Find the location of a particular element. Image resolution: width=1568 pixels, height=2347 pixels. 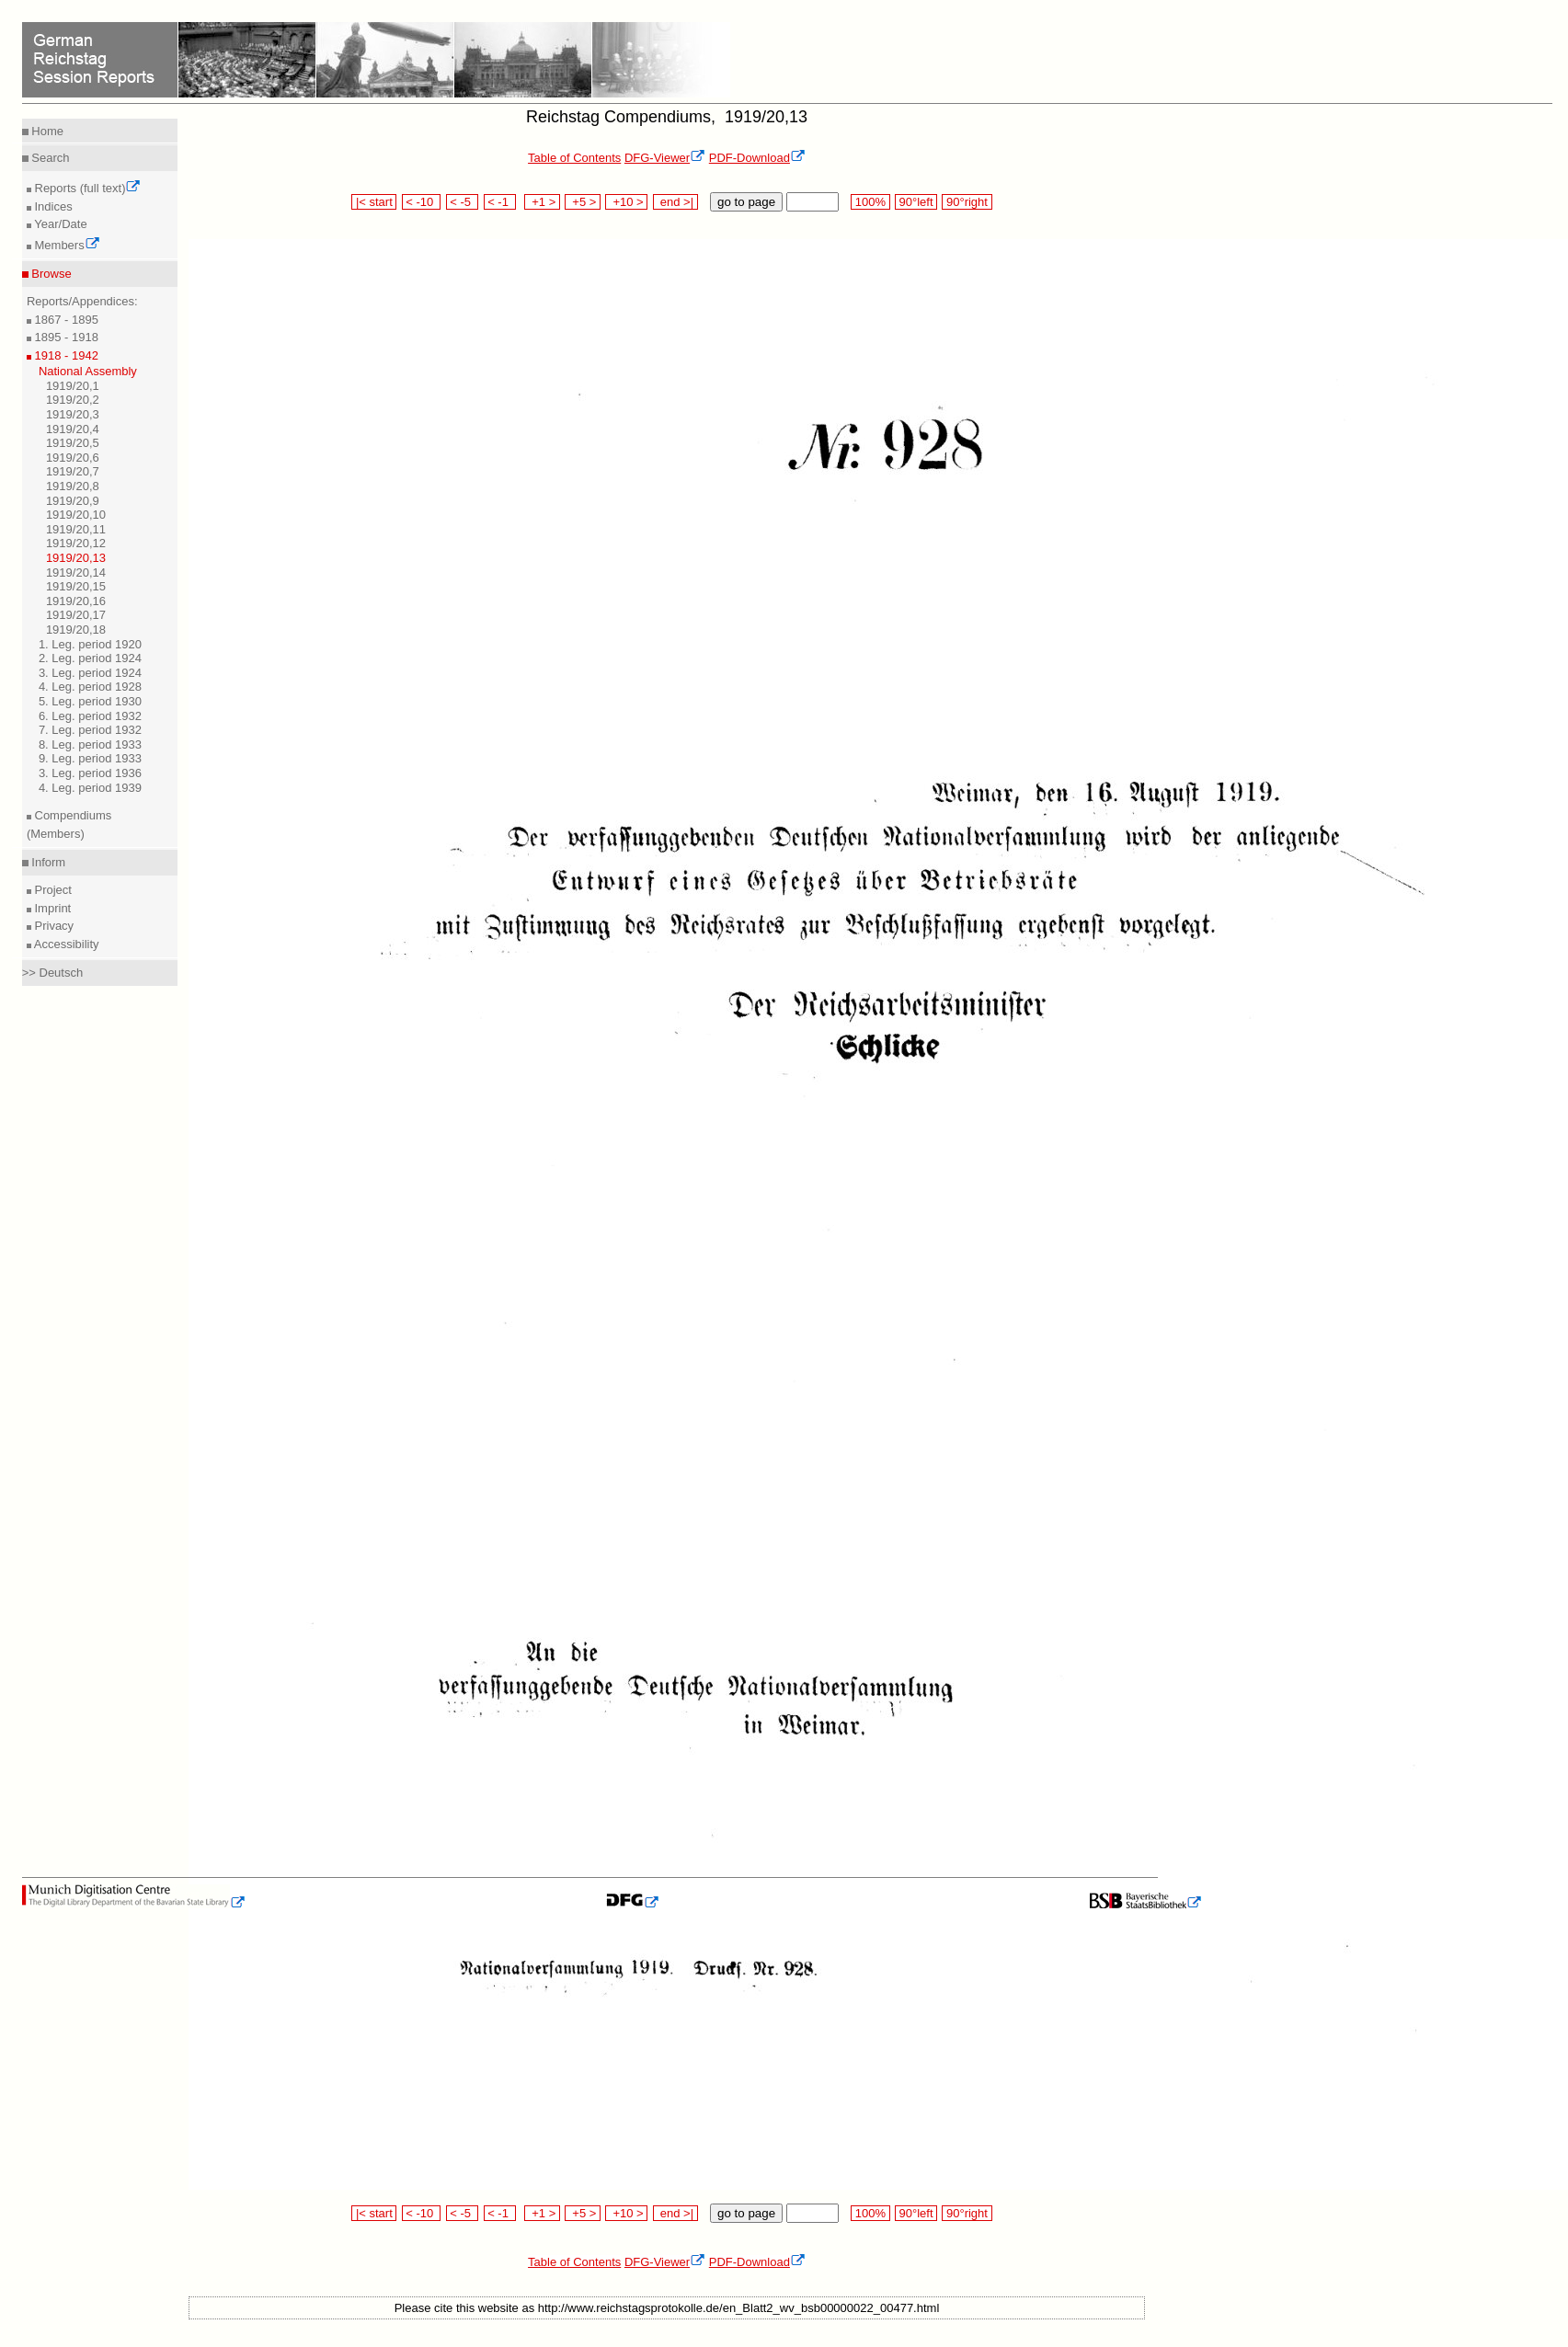

3. Leg. period 1924 is located at coordinates (90, 673).